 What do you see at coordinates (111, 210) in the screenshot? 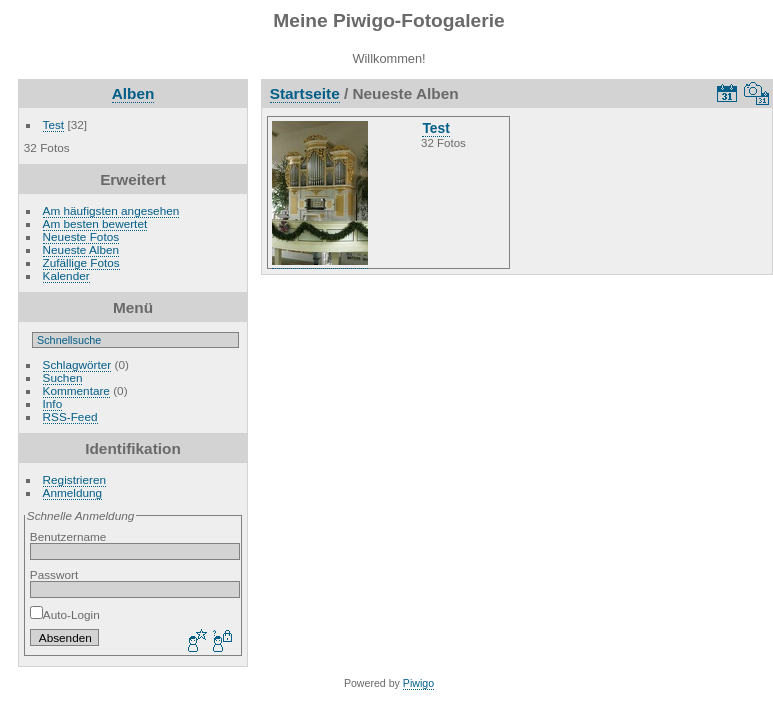
I see `Am häufigsten angesehen` at bounding box center [111, 210].